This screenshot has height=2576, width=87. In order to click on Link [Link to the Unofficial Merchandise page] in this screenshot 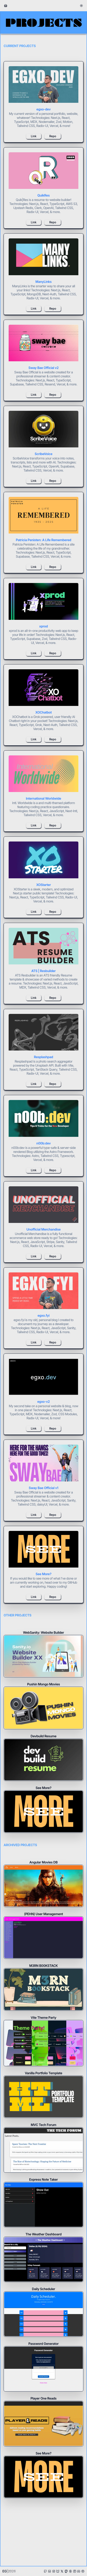, I will do `click(34, 1256)`.